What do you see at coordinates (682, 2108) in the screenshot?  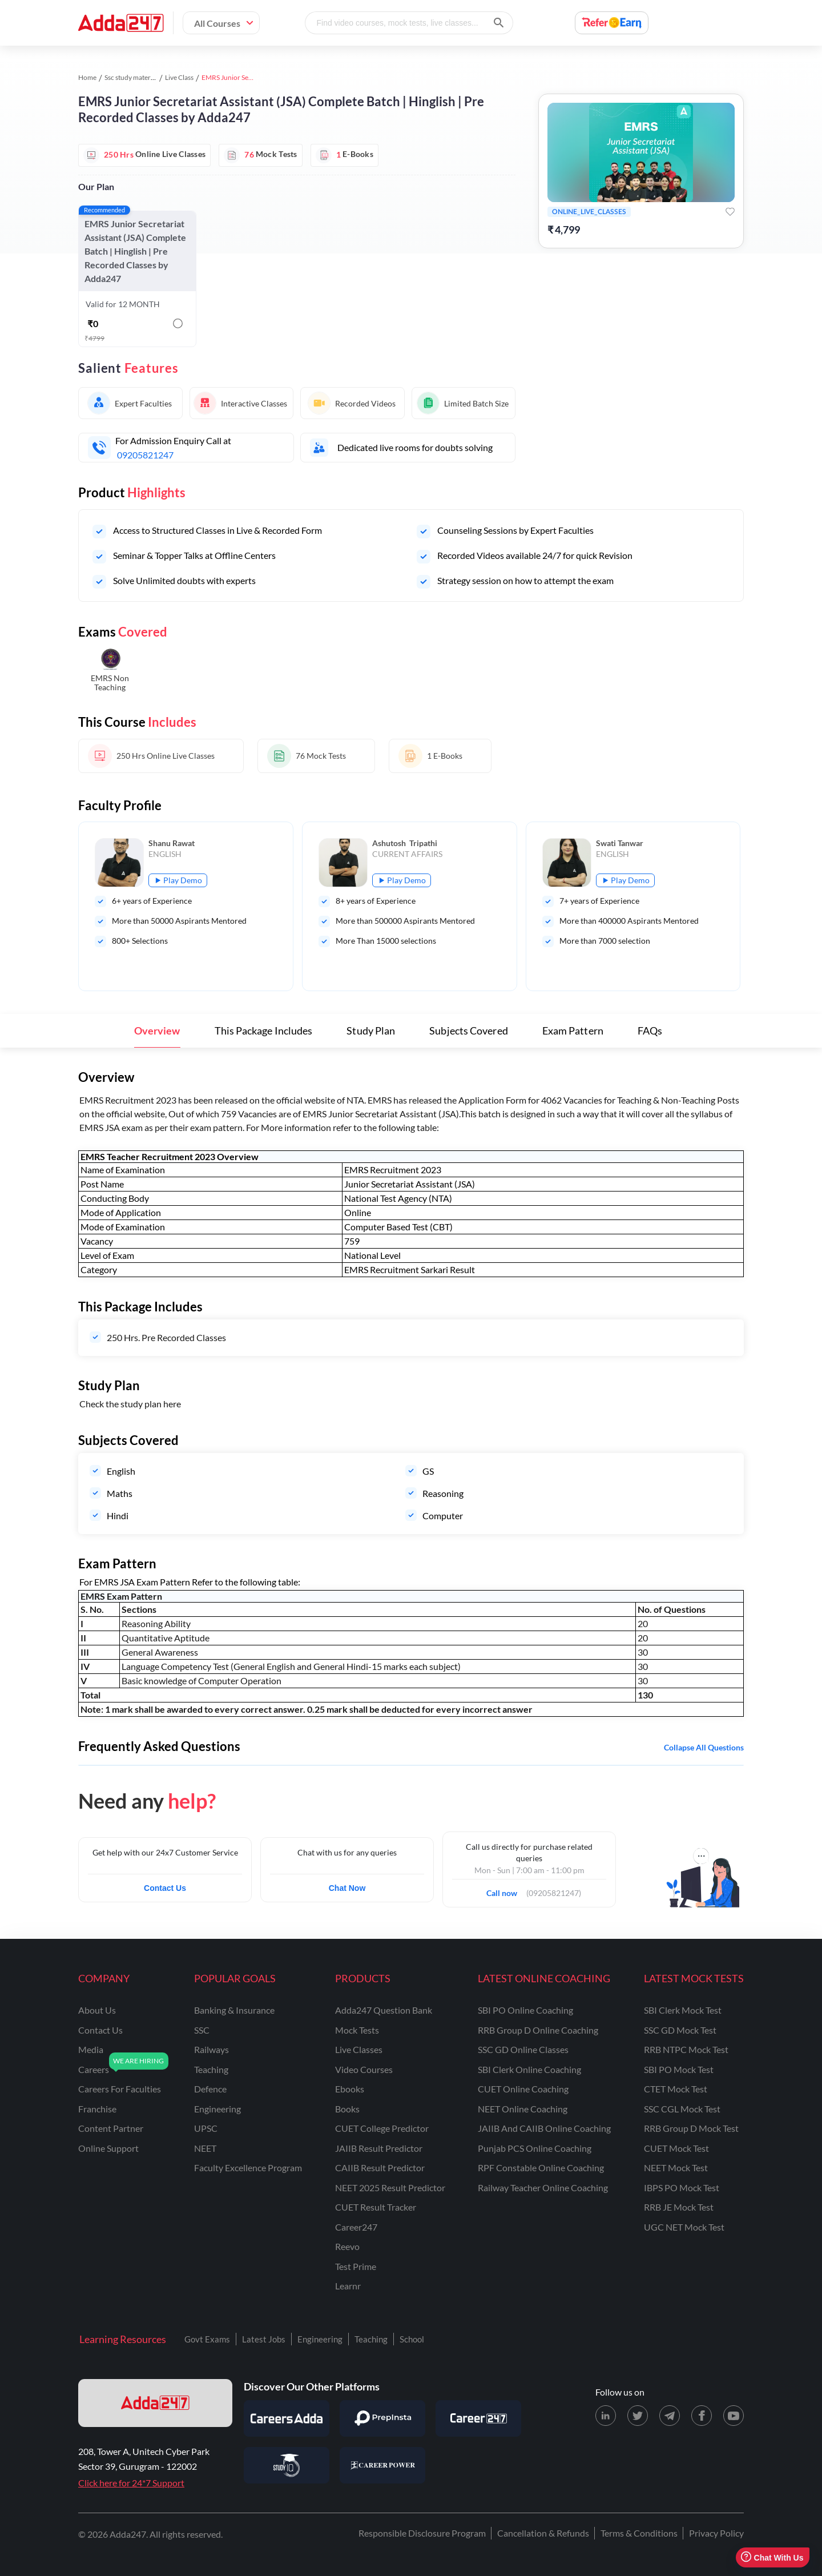 I see `SSC CGL Mock Test` at bounding box center [682, 2108].